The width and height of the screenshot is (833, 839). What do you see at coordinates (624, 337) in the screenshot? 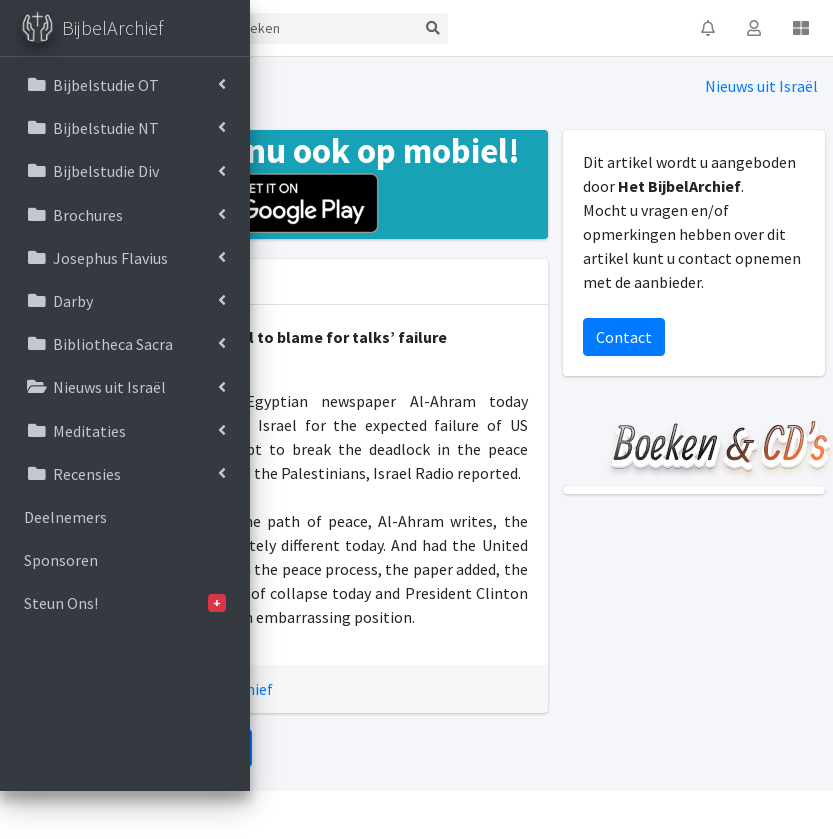
I see `Contact` at bounding box center [624, 337].